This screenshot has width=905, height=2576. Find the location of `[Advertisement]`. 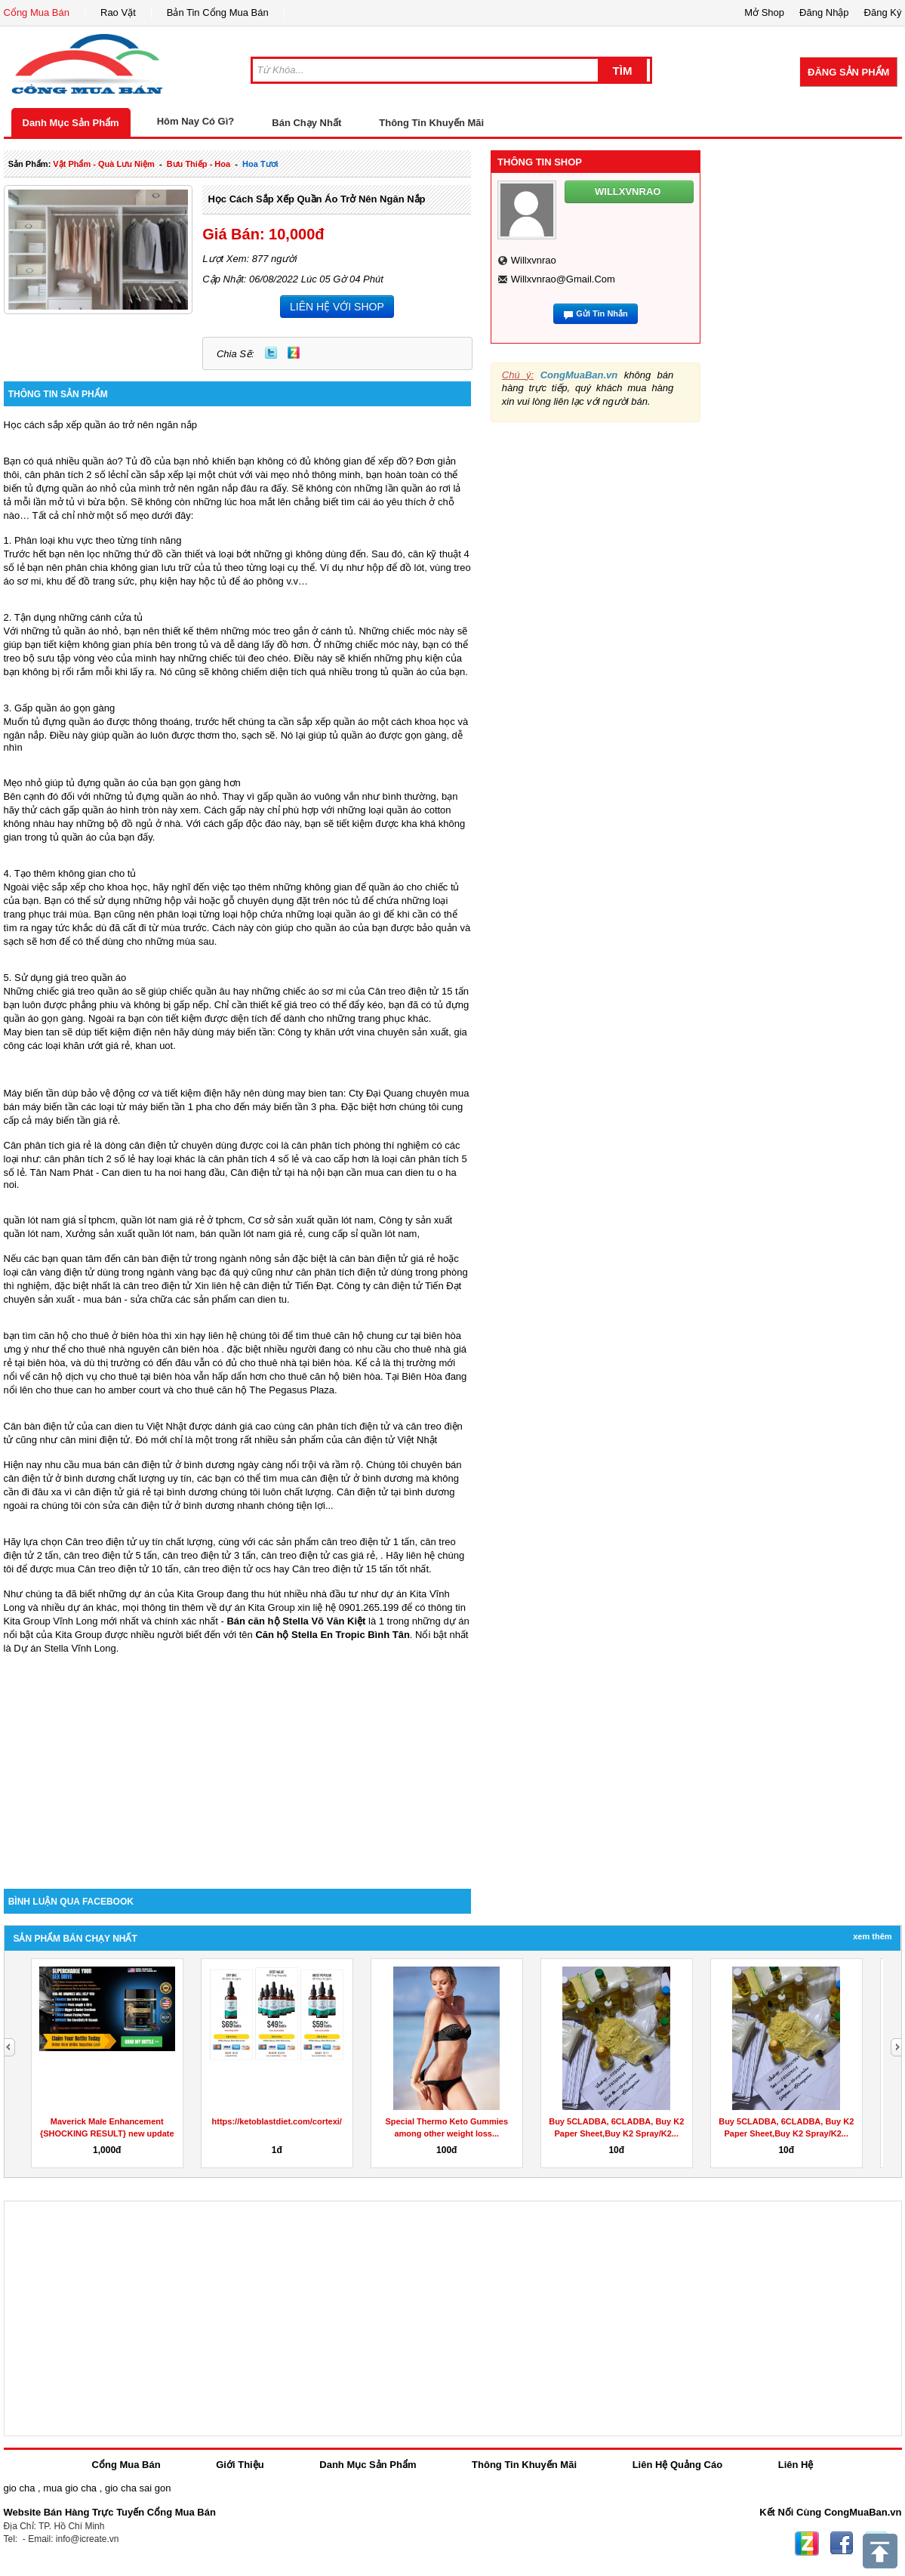

[Advertisement] is located at coordinates (238, 1760).